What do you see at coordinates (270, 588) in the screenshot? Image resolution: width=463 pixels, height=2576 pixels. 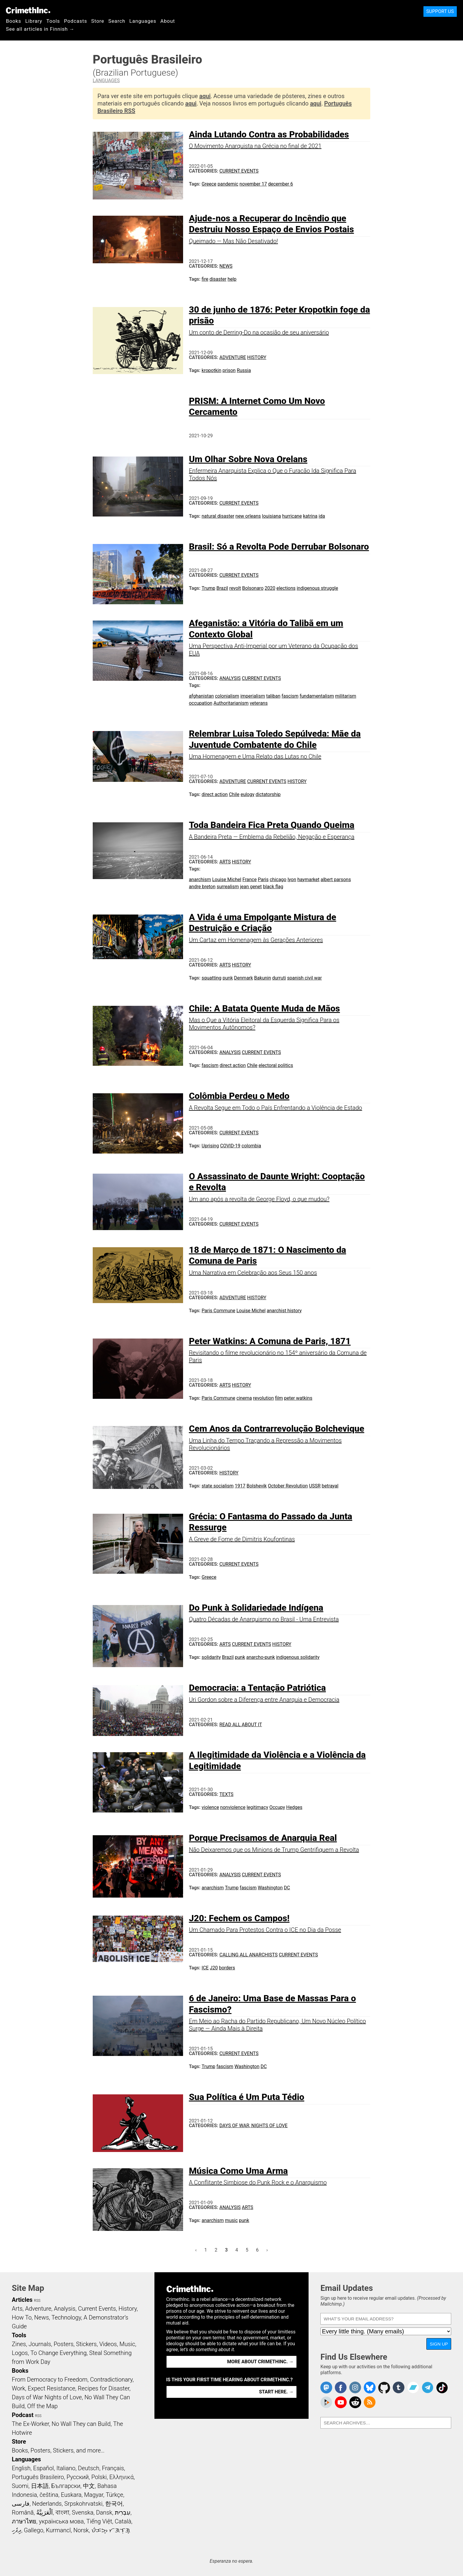 I see `2020` at bounding box center [270, 588].